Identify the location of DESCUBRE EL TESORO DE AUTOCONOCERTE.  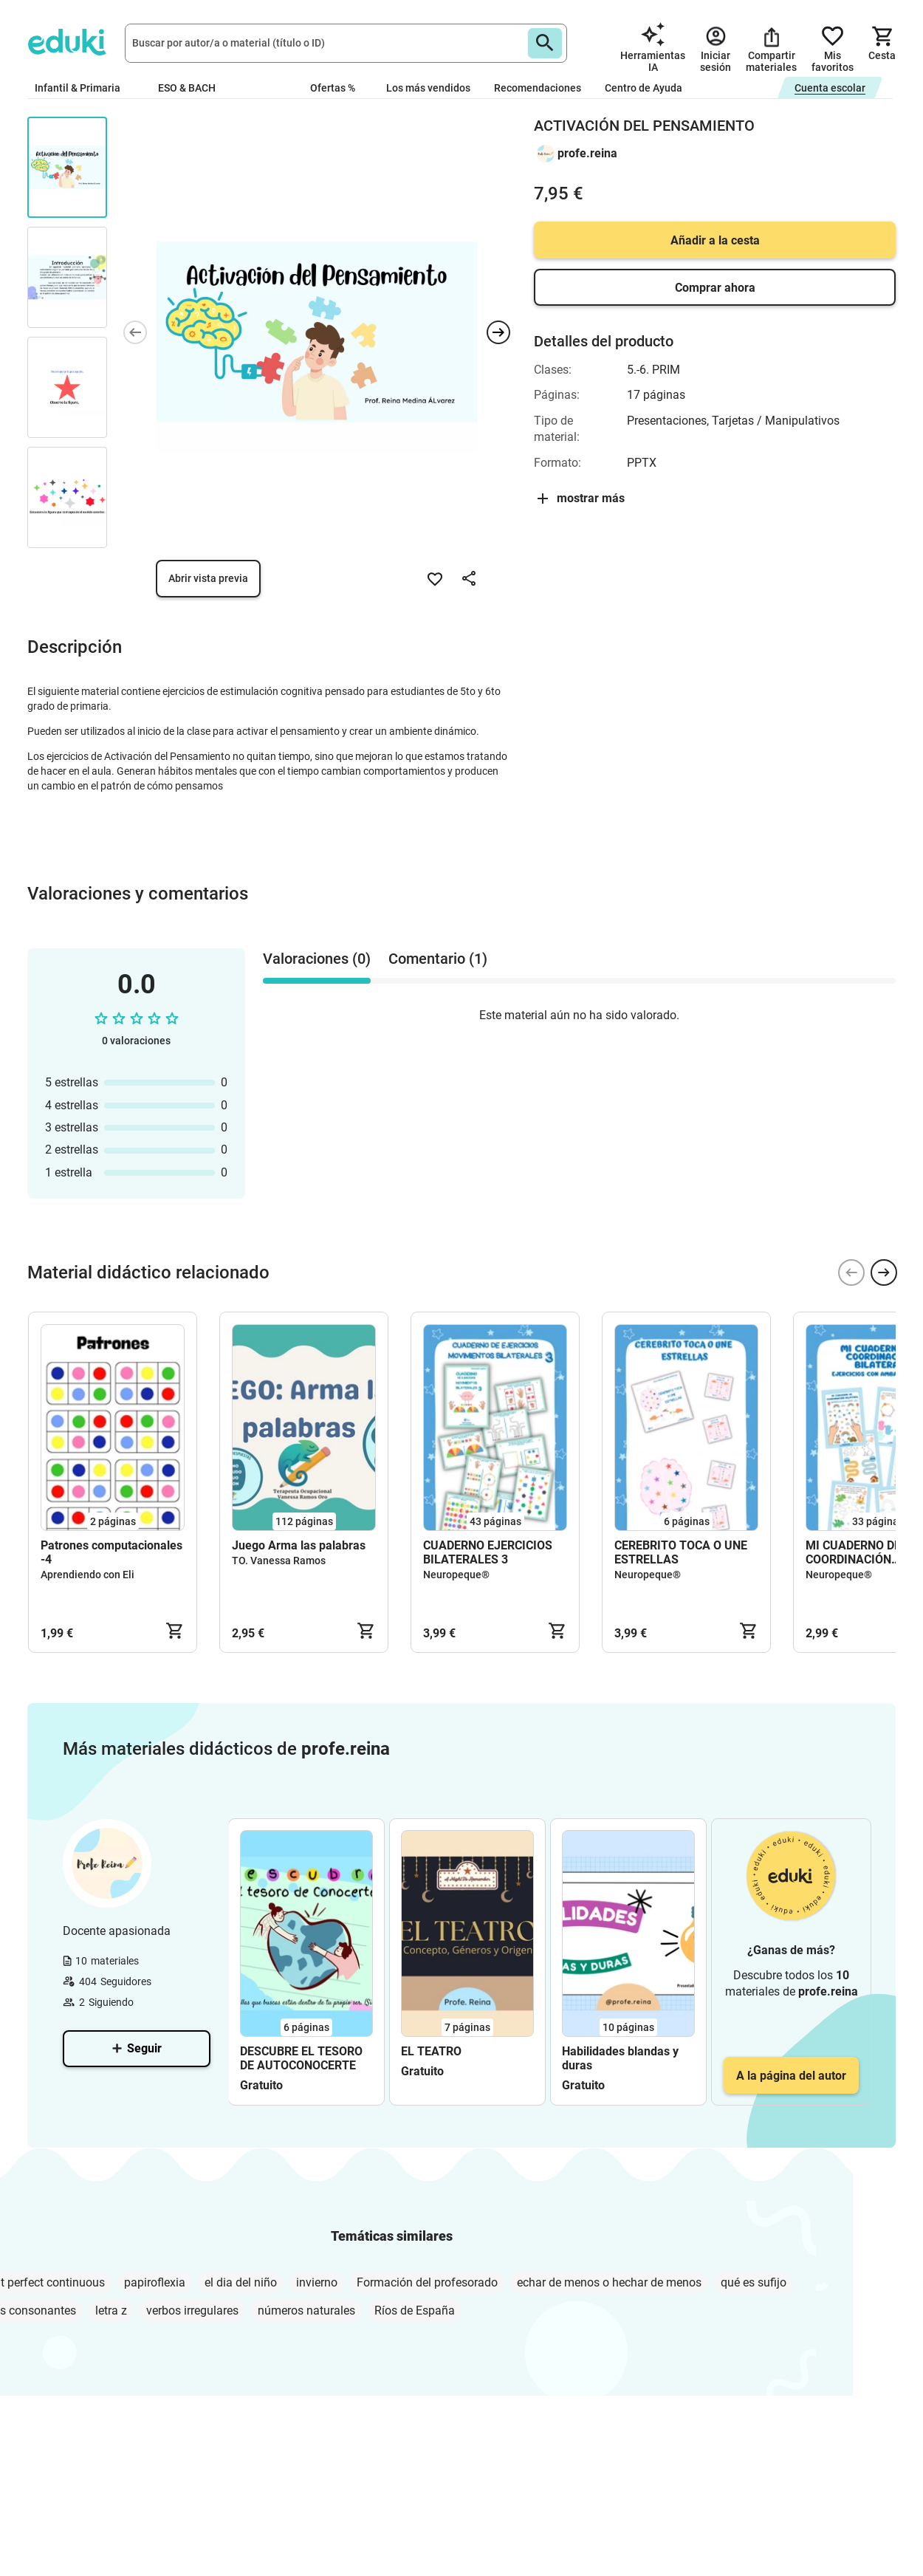
(301, 2058).